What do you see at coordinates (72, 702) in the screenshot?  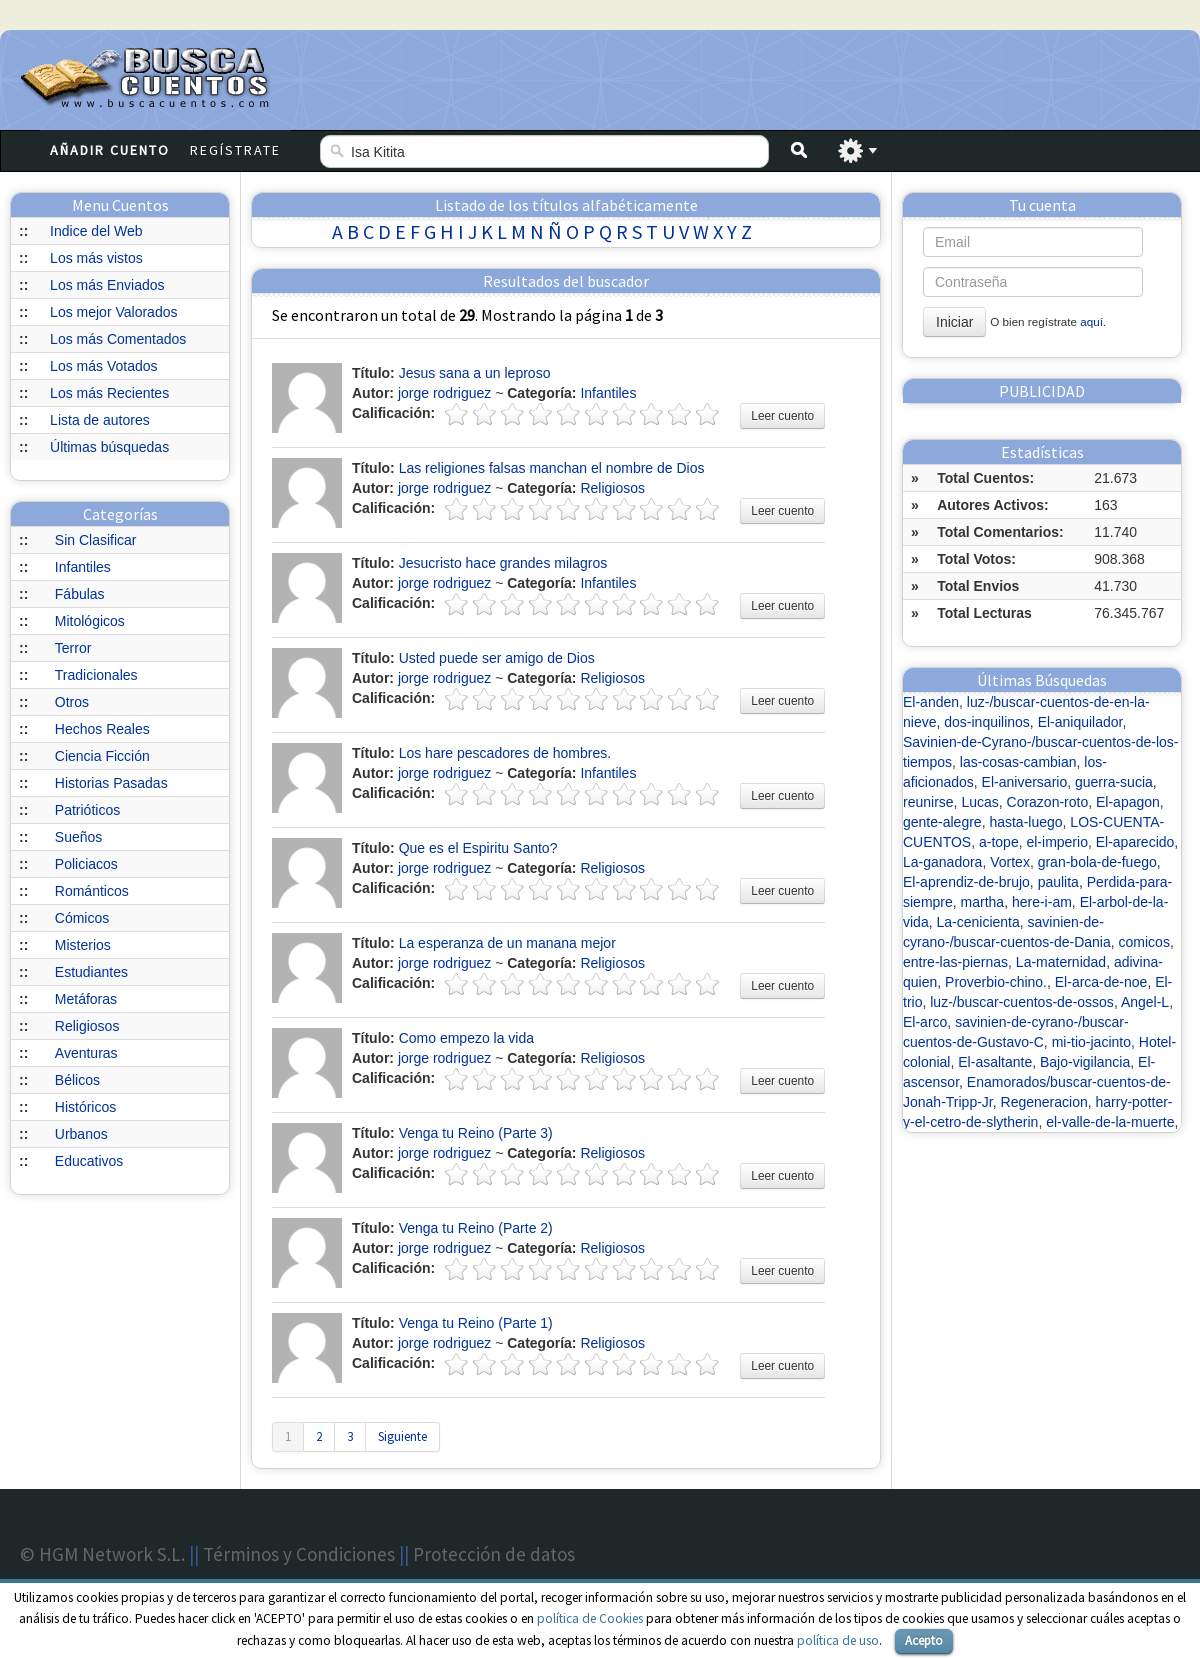 I see `Otros` at bounding box center [72, 702].